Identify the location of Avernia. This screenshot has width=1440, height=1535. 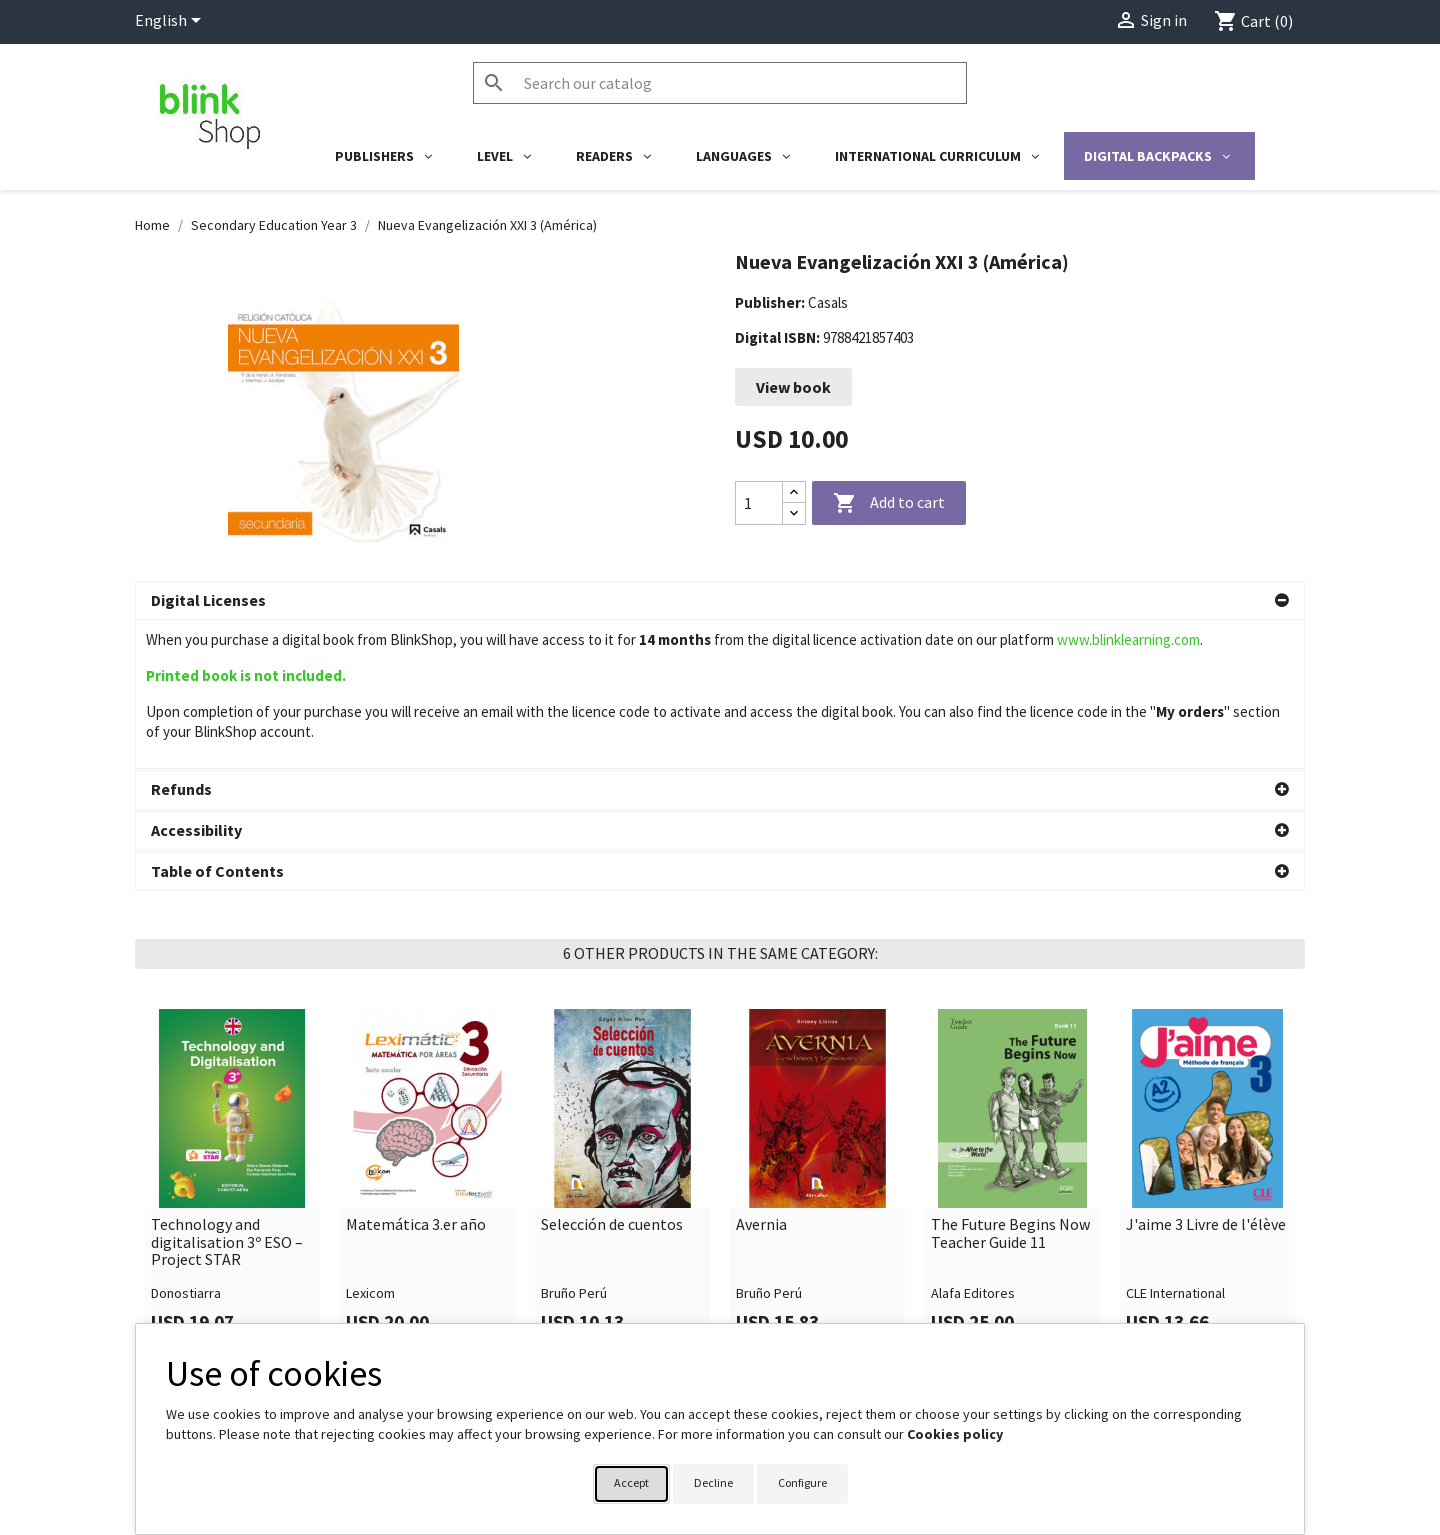
(761, 1076).